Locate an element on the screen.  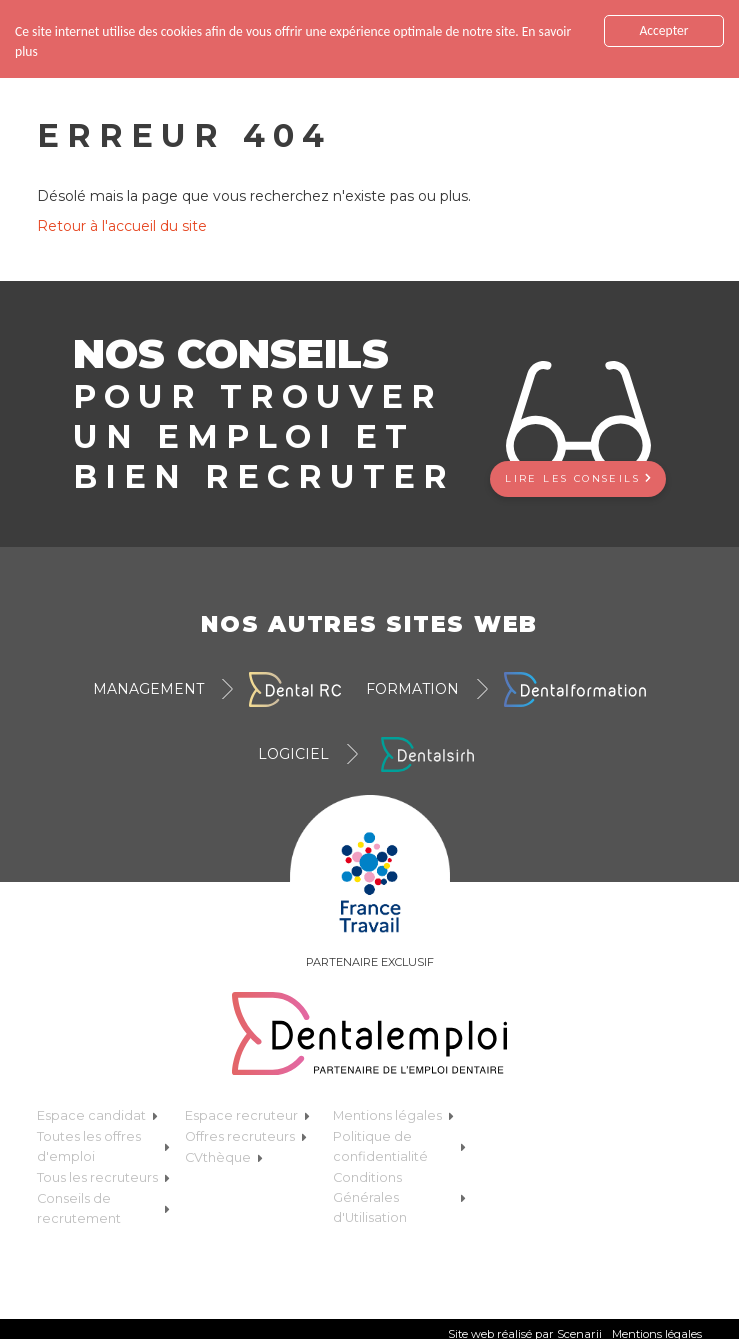
Accepter is located at coordinates (663, 30).